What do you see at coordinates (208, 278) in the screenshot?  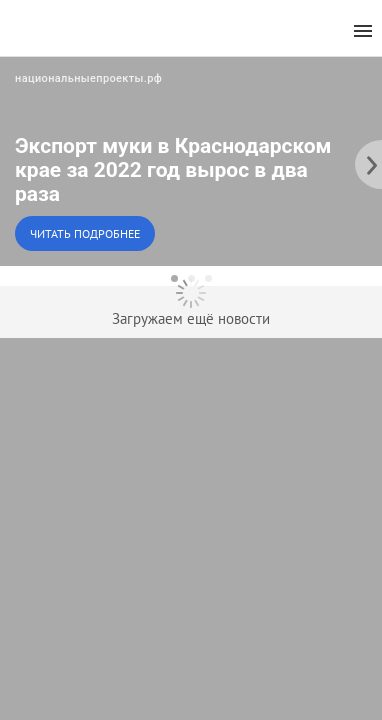 I see `[dot-3]` at bounding box center [208, 278].